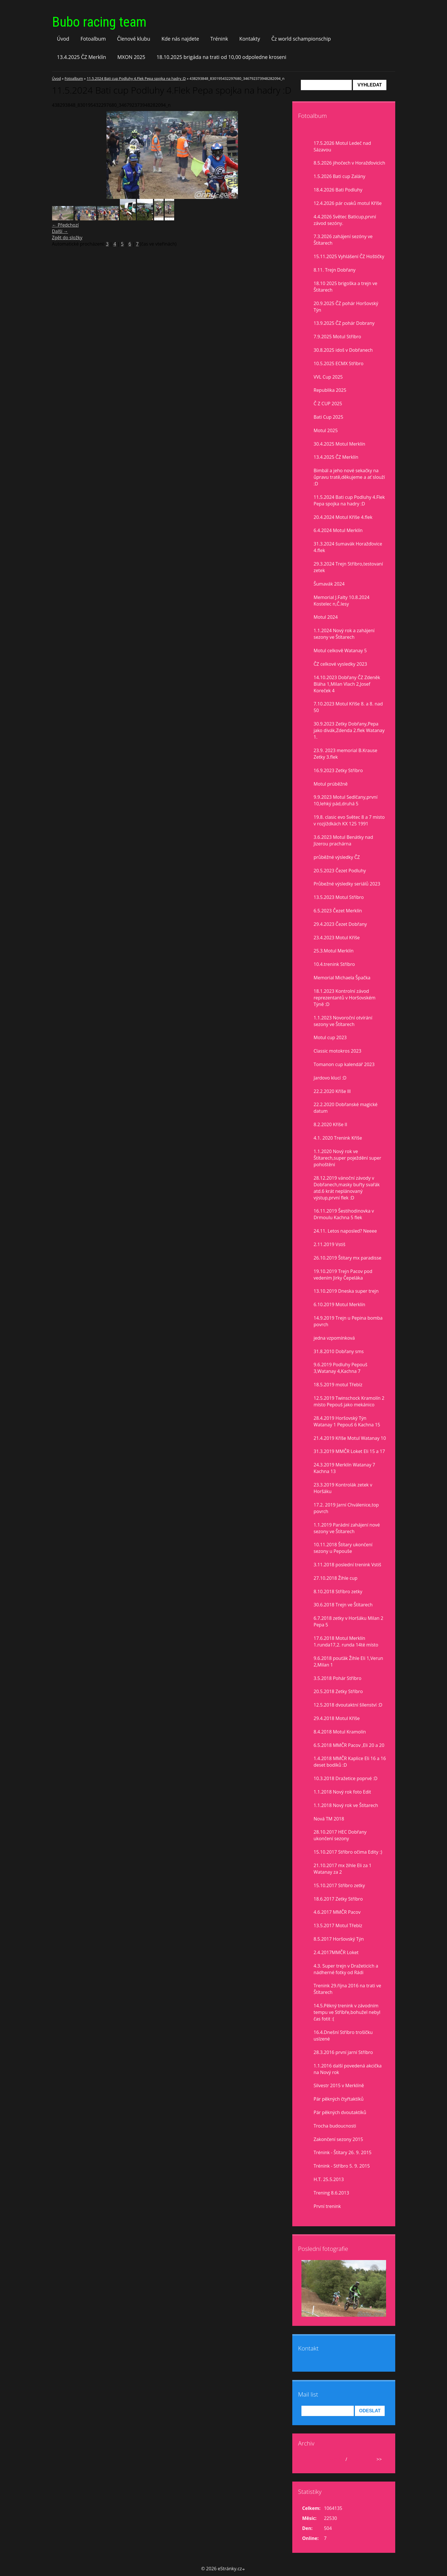 This screenshot has height=2576, width=447. What do you see at coordinates (346, 1969) in the screenshot?
I see `4.3. Super trejn v Dražeticích a nádherné fotky od Rádi` at bounding box center [346, 1969].